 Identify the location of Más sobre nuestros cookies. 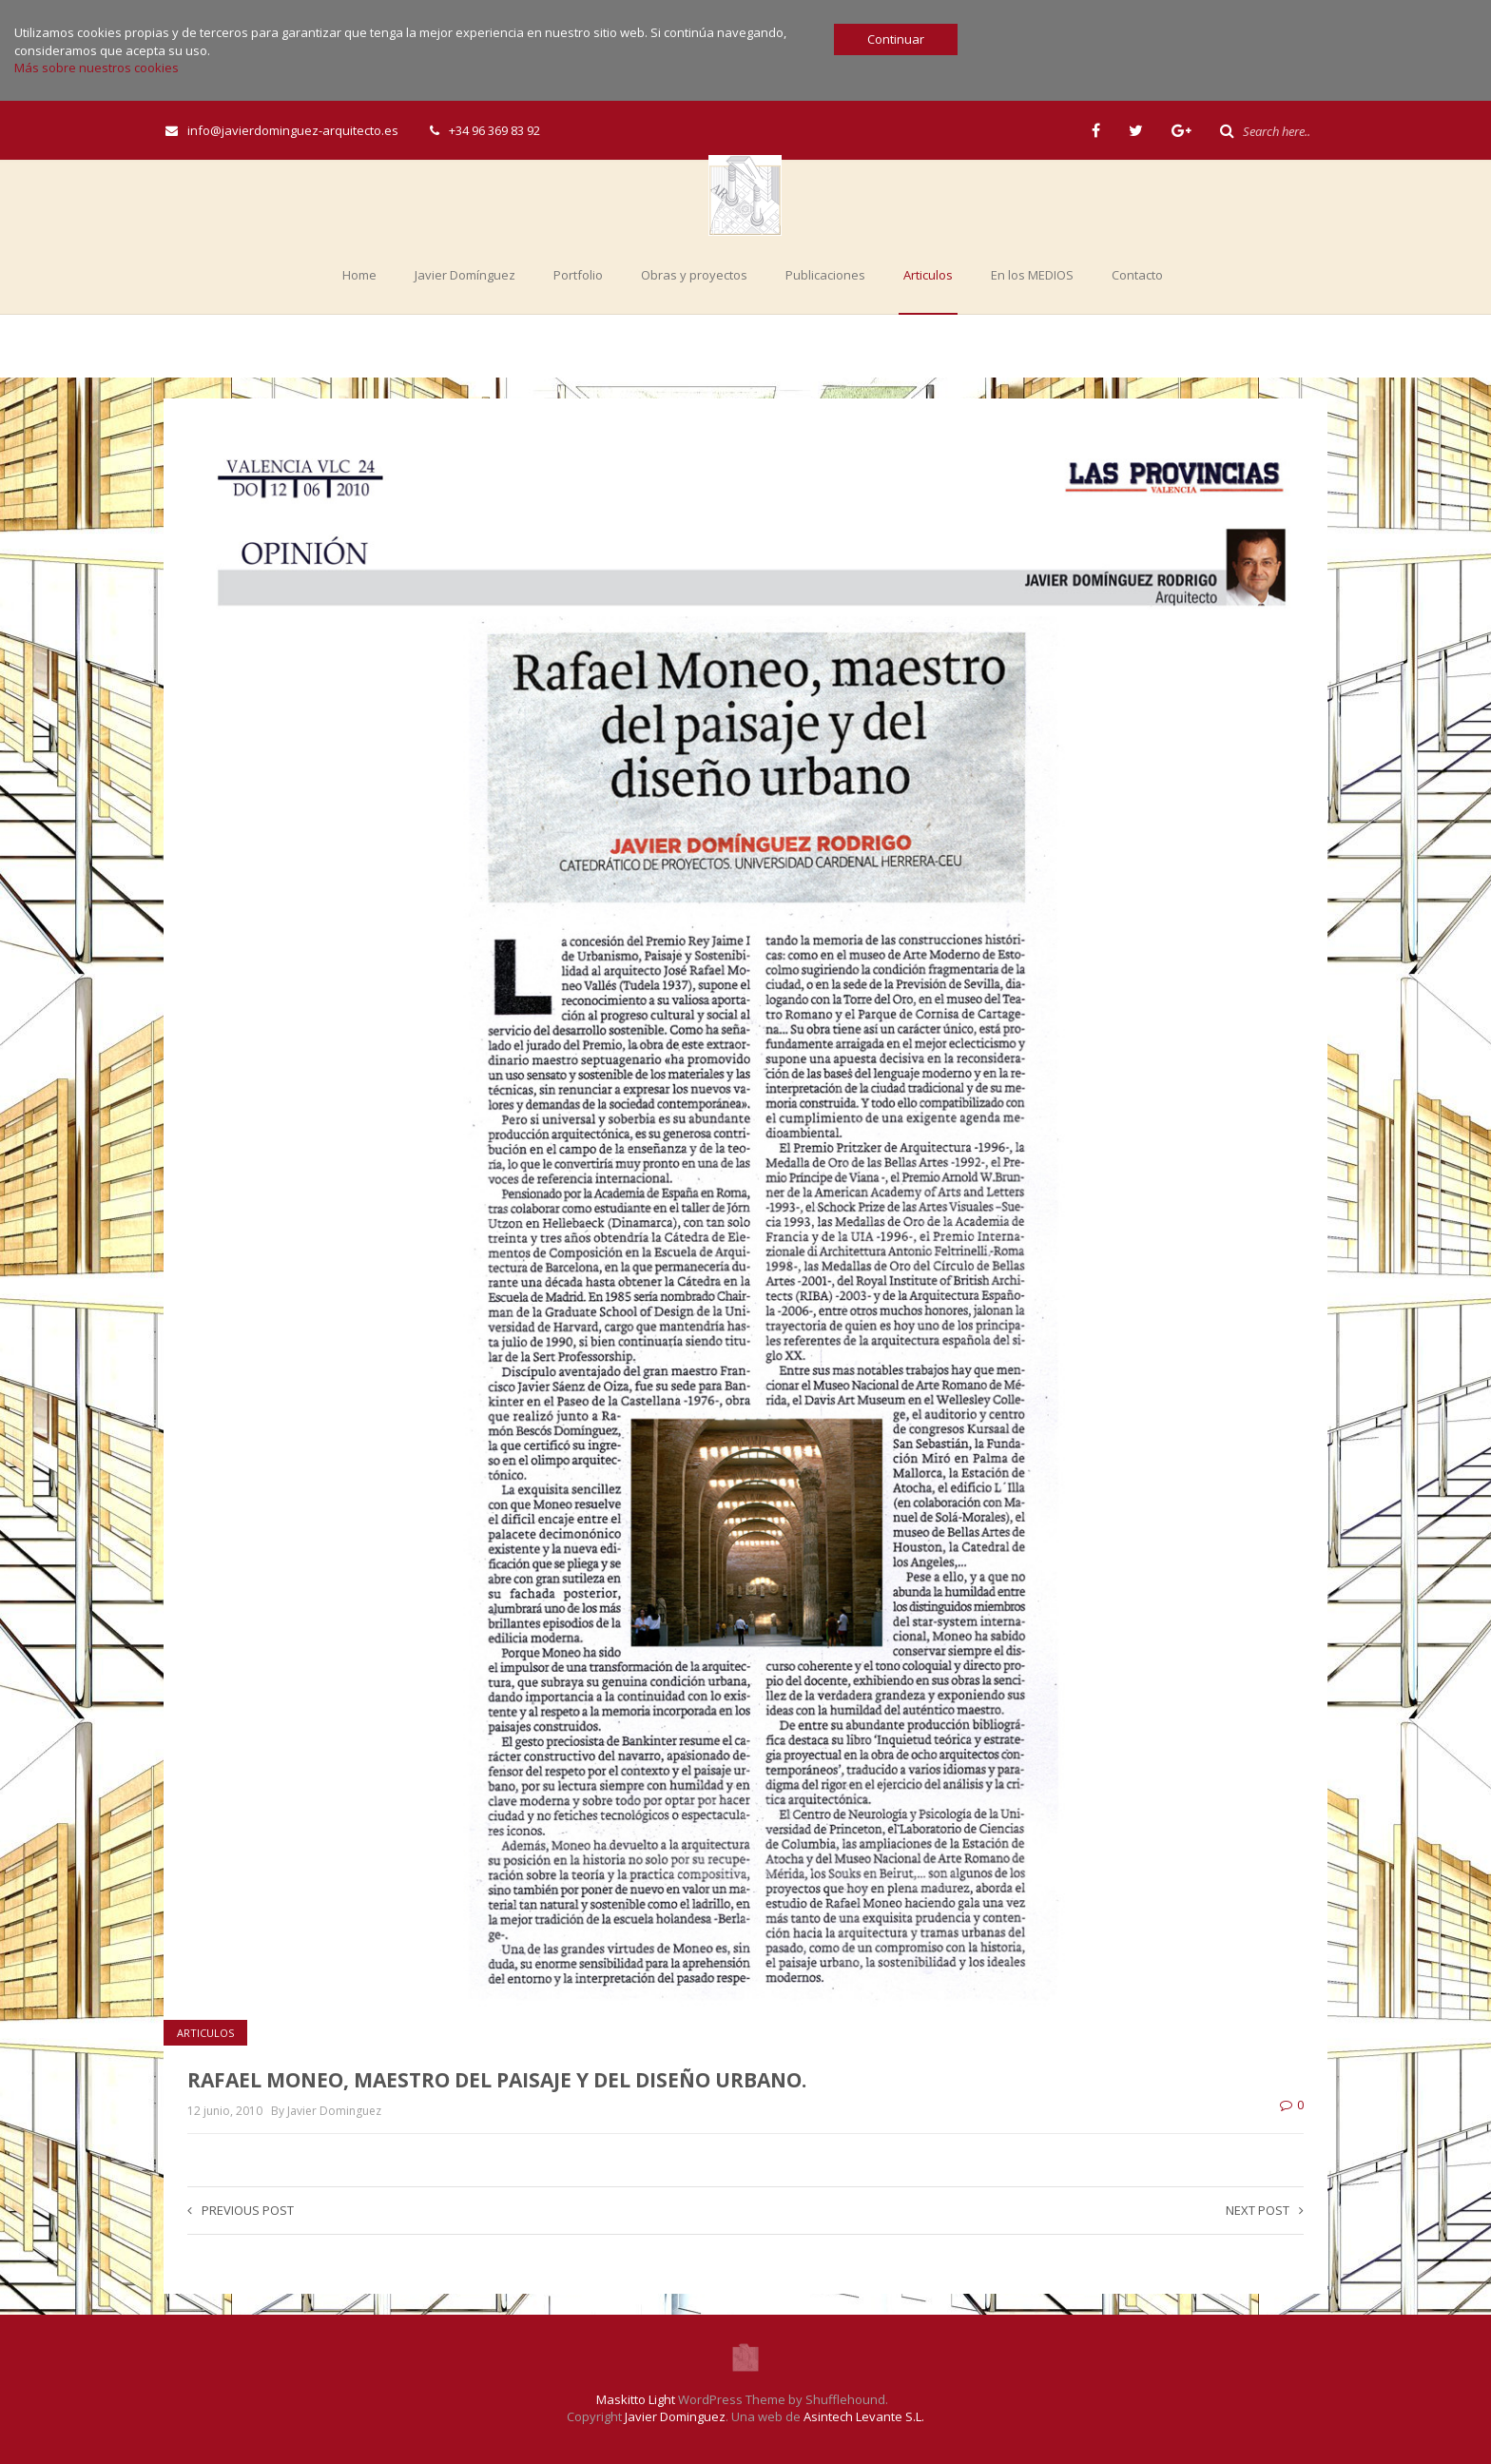
(96, 67).